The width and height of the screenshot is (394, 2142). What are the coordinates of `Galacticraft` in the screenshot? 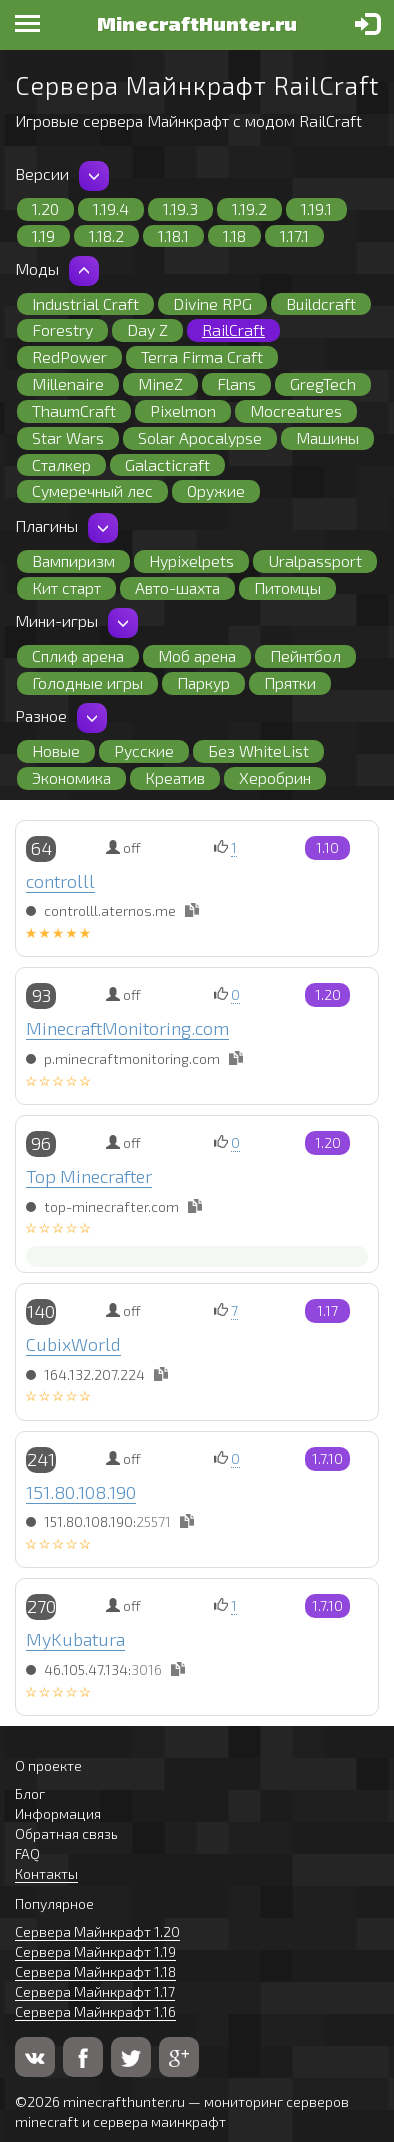 It's located at (167, 464).